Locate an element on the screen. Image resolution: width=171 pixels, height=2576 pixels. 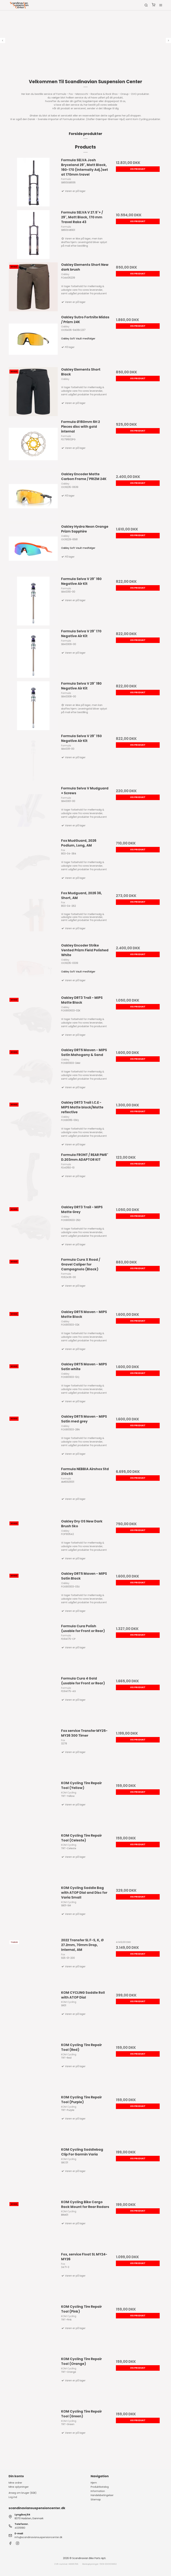
Log ind is located at coordinates (13, 2497).